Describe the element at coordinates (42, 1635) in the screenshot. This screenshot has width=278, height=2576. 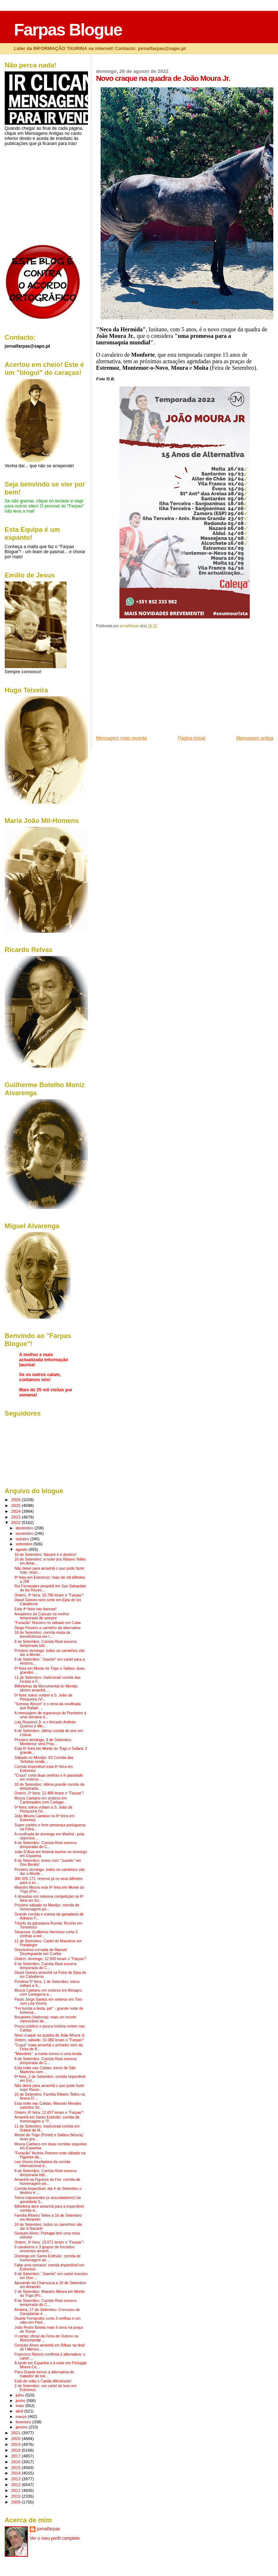
I see `18 de Setembro: corrida mista de beneficência em I...` at that location.